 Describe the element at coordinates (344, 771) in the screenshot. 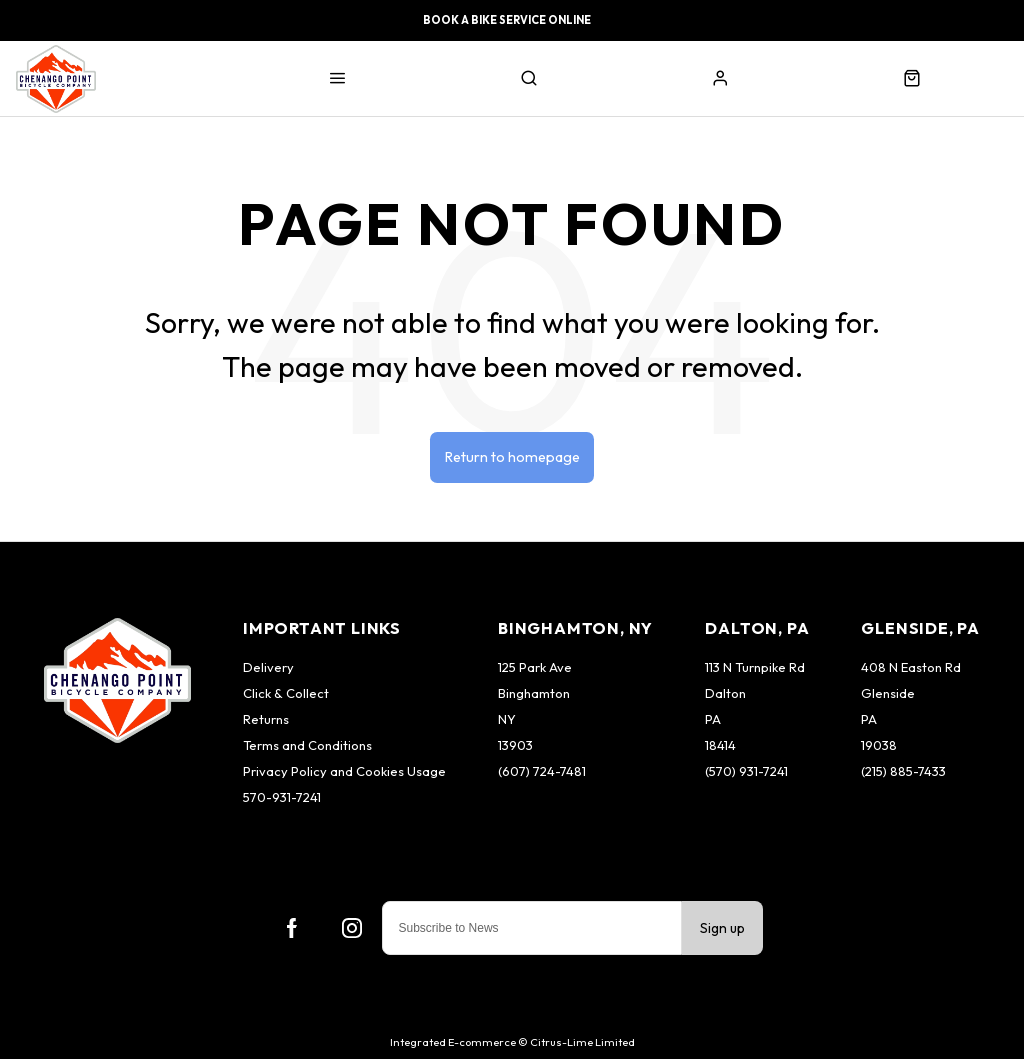

I see `Privacy Policy and Cookies Usage` at that location.